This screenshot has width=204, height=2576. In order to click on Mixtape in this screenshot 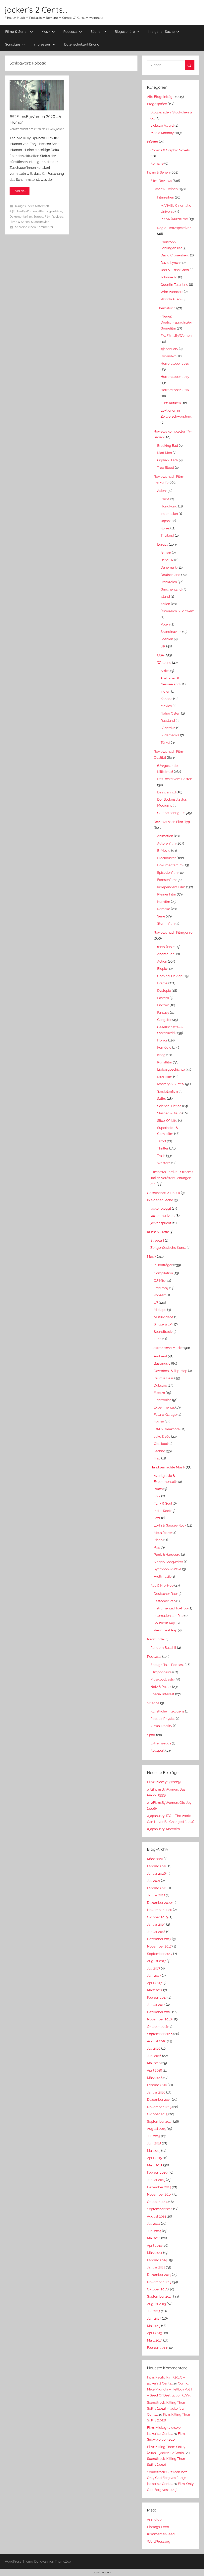, I will do `click(160, 1310)`.